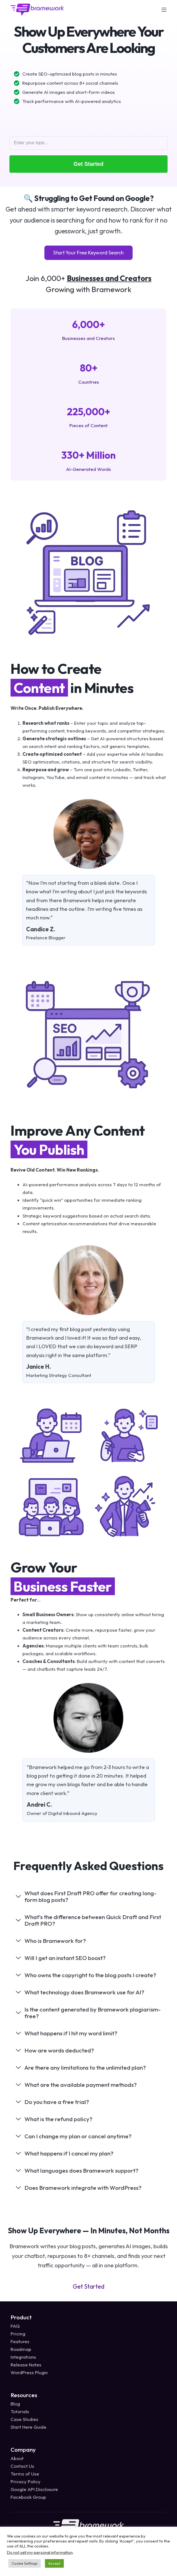 This screenshot has height=2576, width=177. I want to click on Start Here Guide, so click(28, 2427).